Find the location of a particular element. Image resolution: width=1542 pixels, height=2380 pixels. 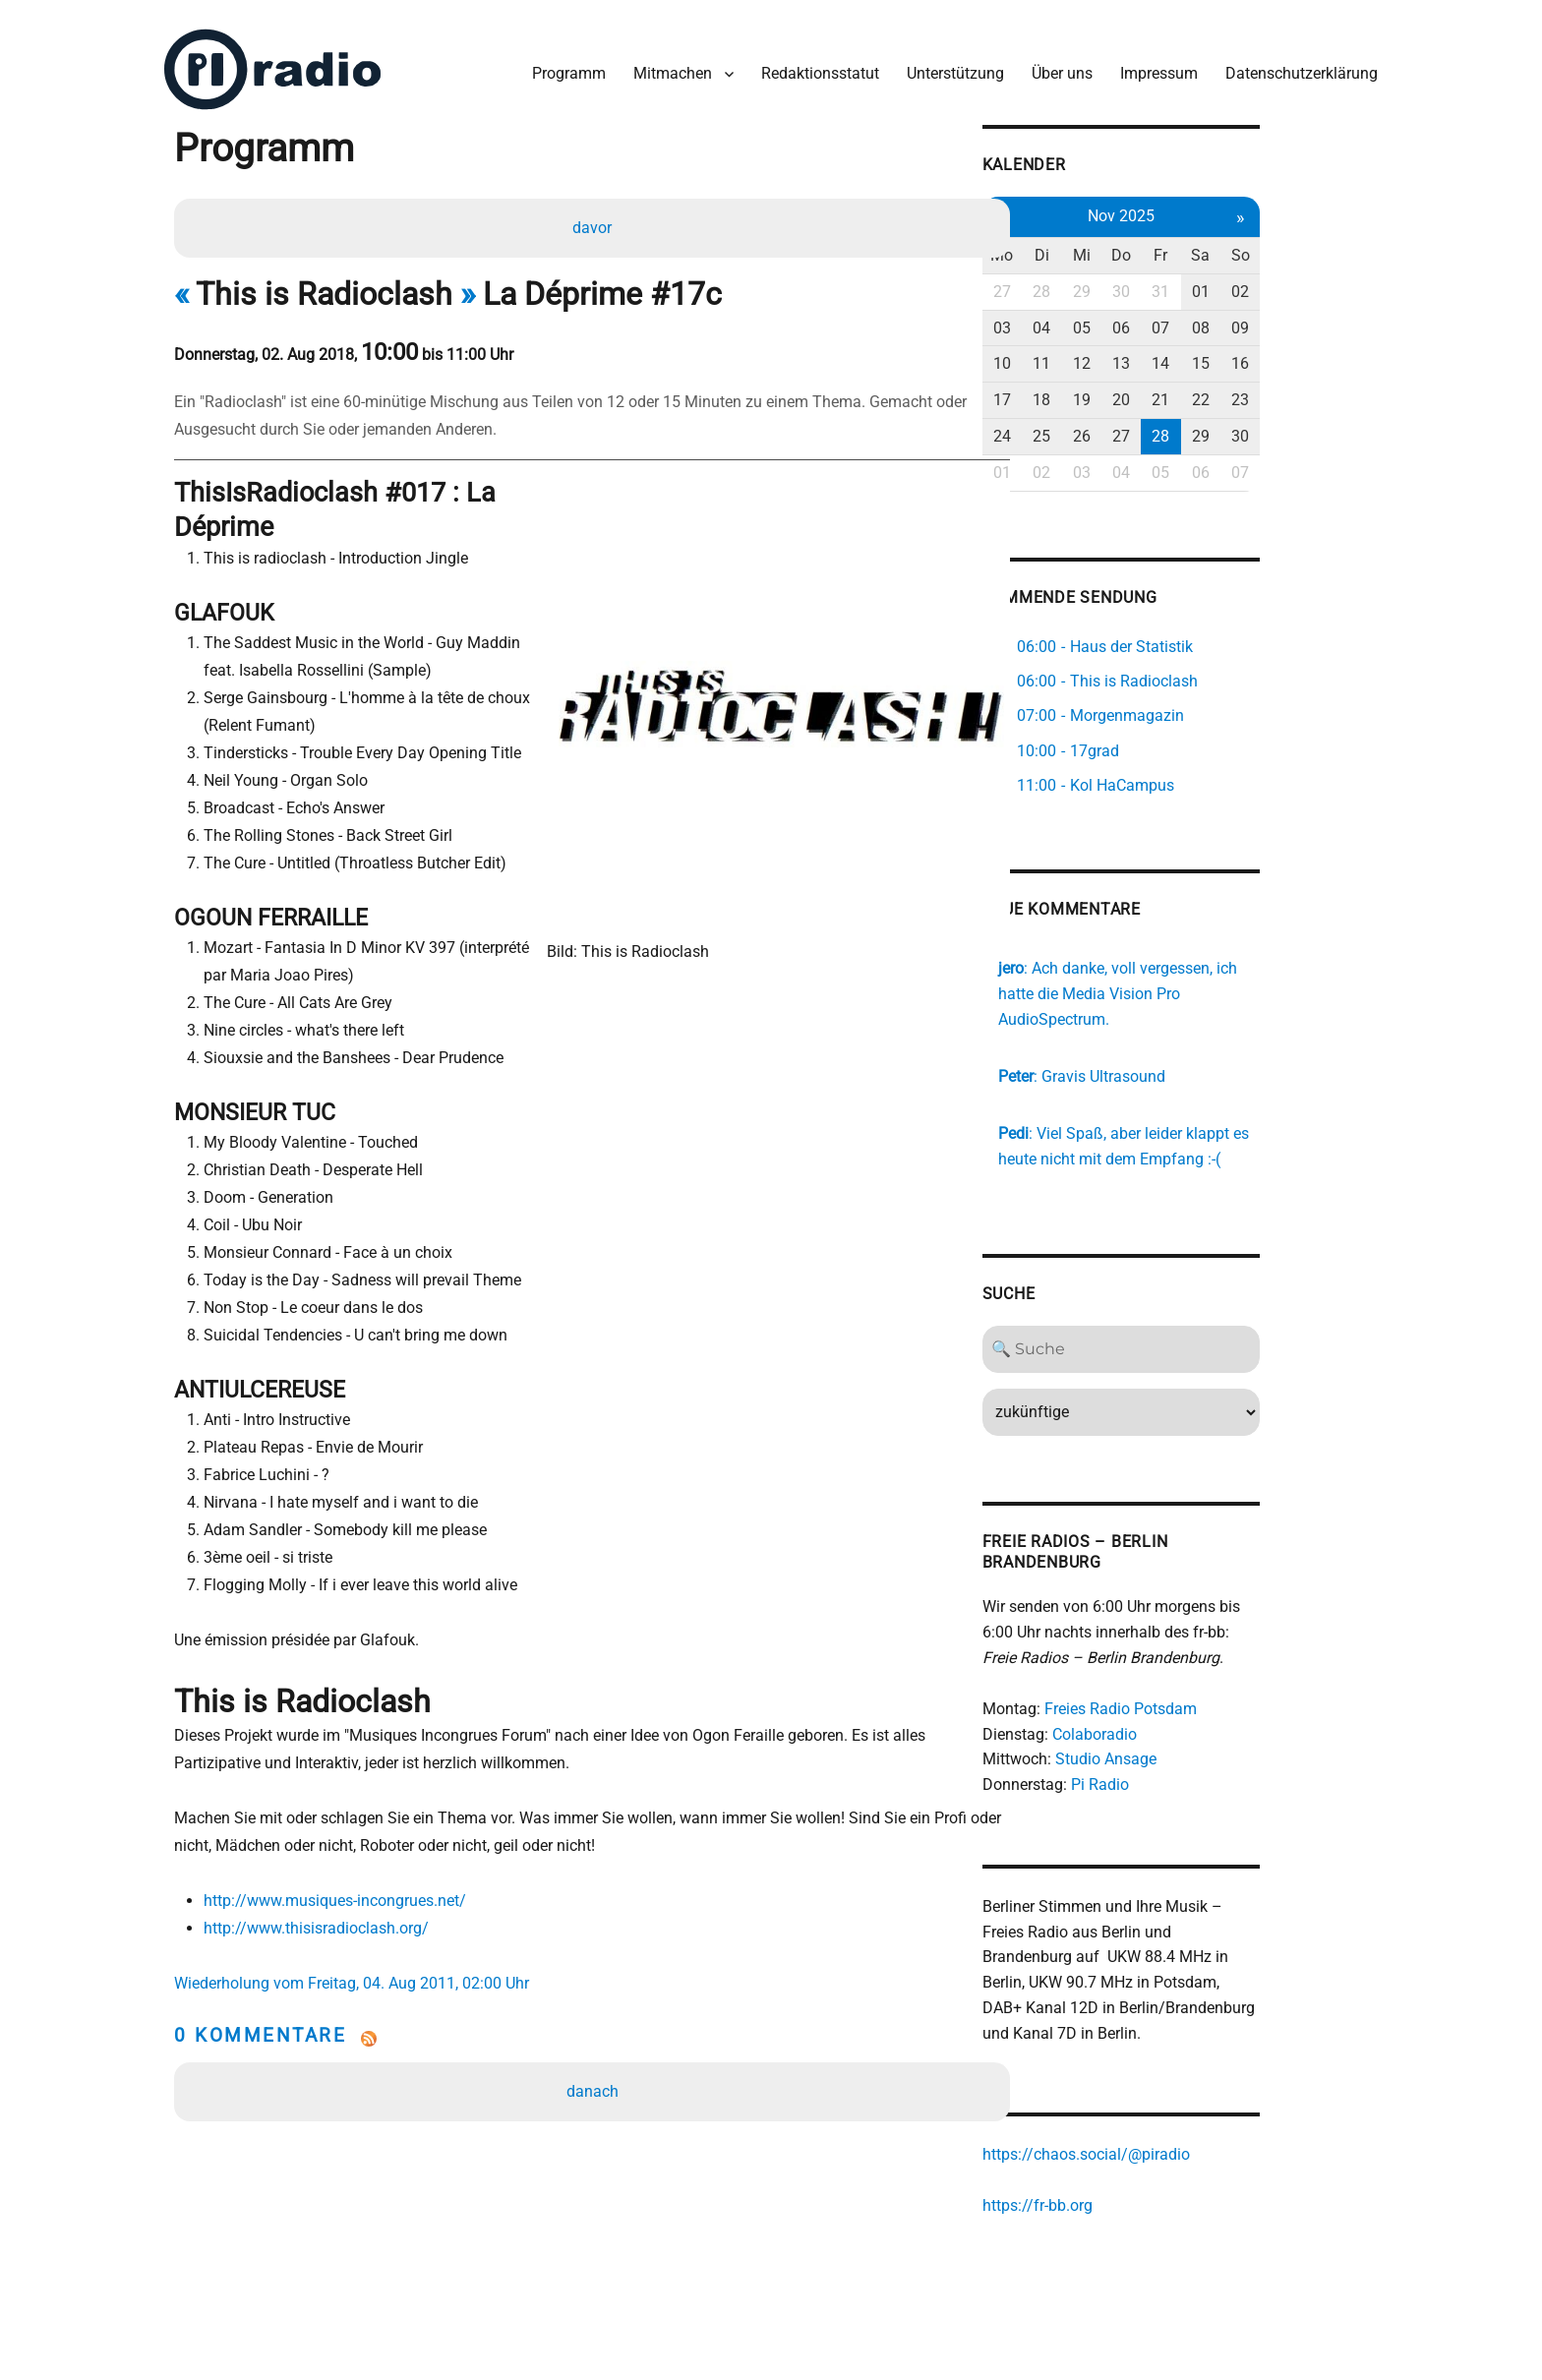

14 is located at coordinates (1256, 355).